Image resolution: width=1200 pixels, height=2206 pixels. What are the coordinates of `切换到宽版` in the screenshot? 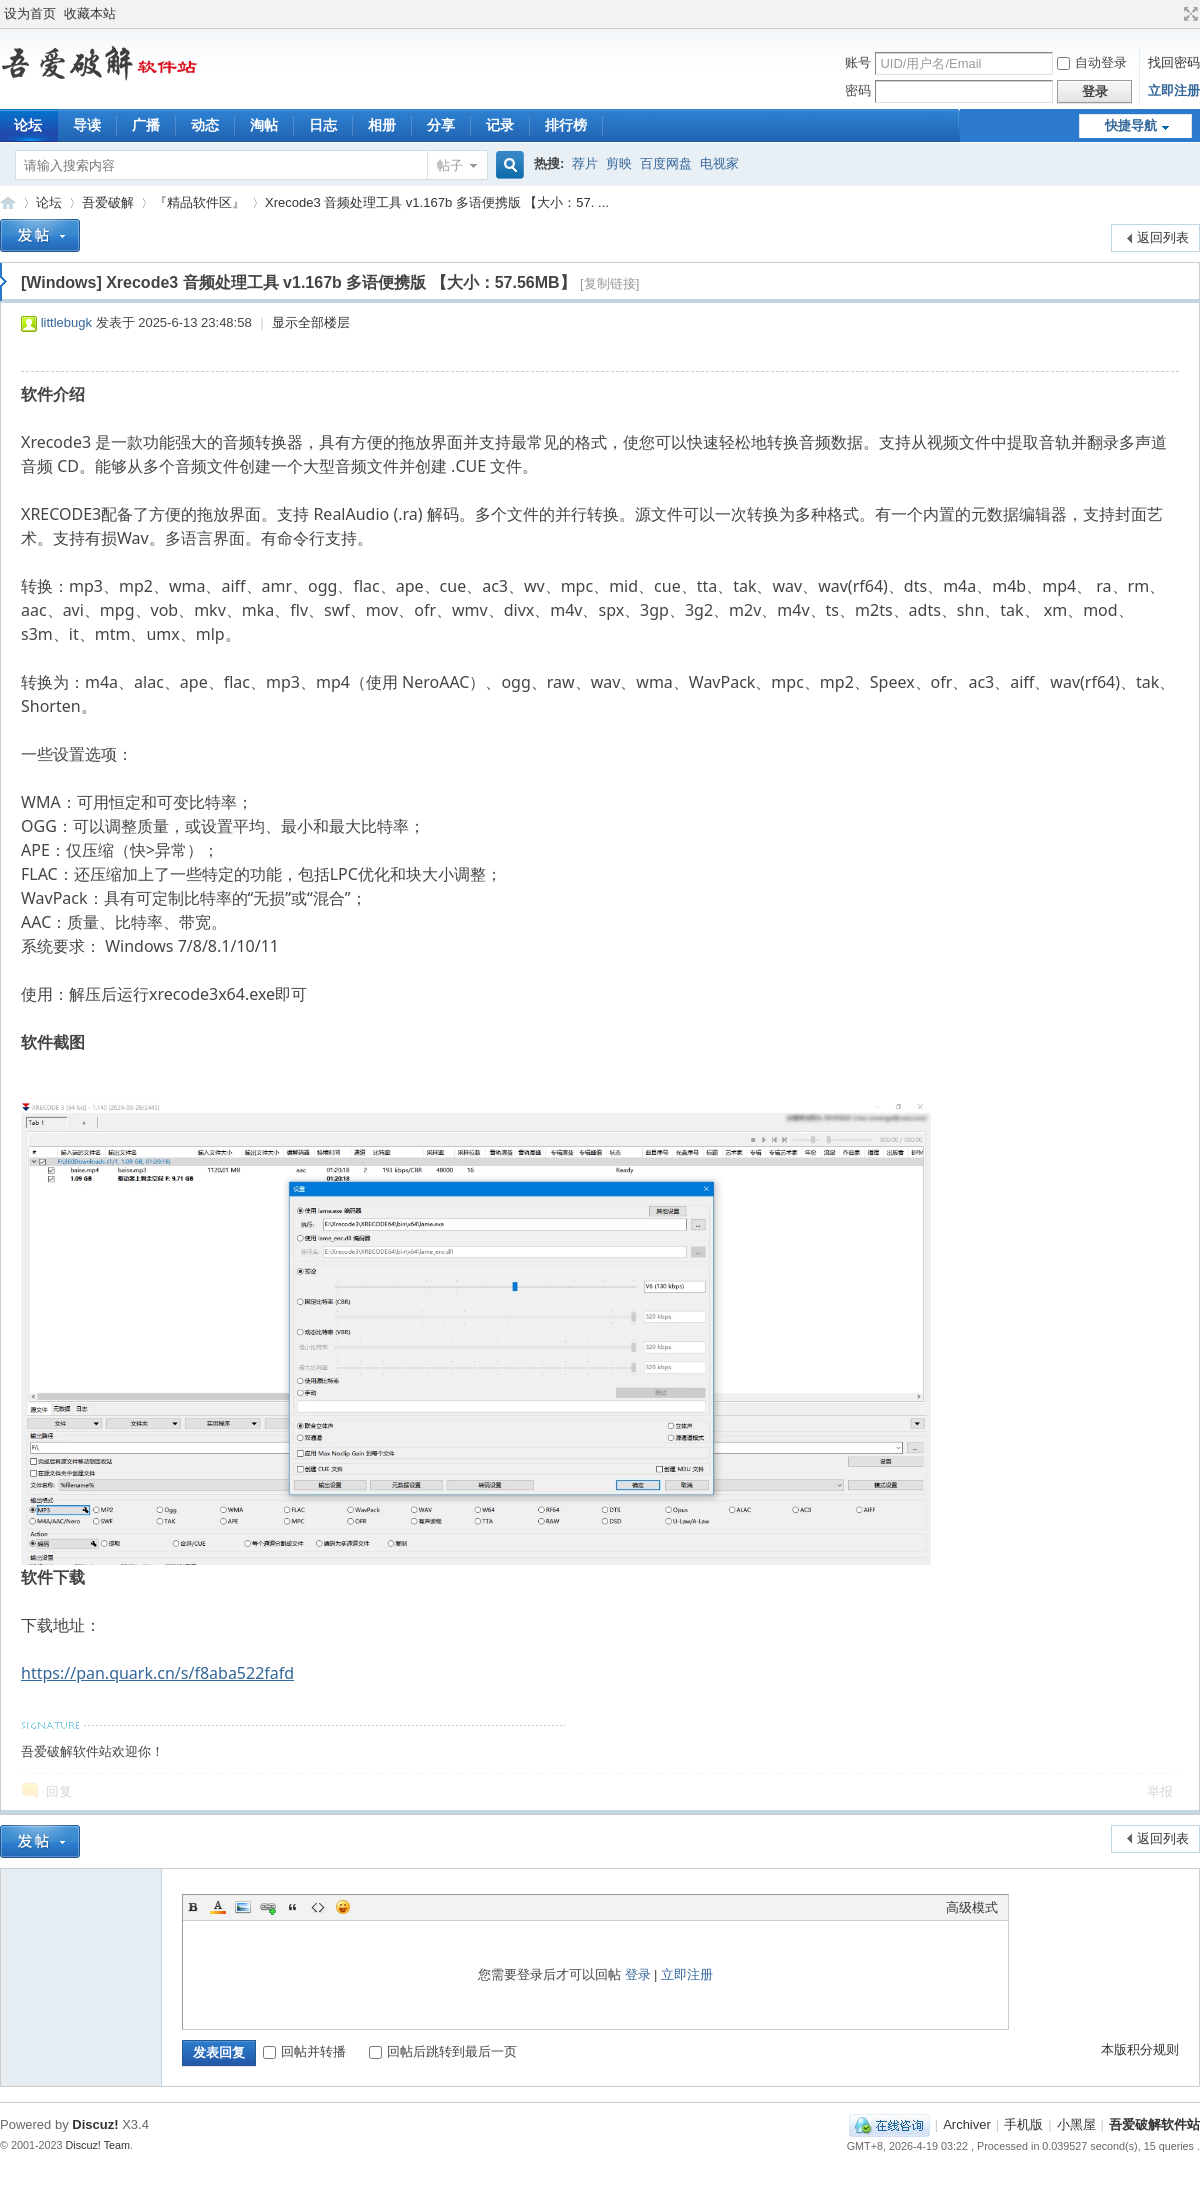 It's located at (1188, 14).